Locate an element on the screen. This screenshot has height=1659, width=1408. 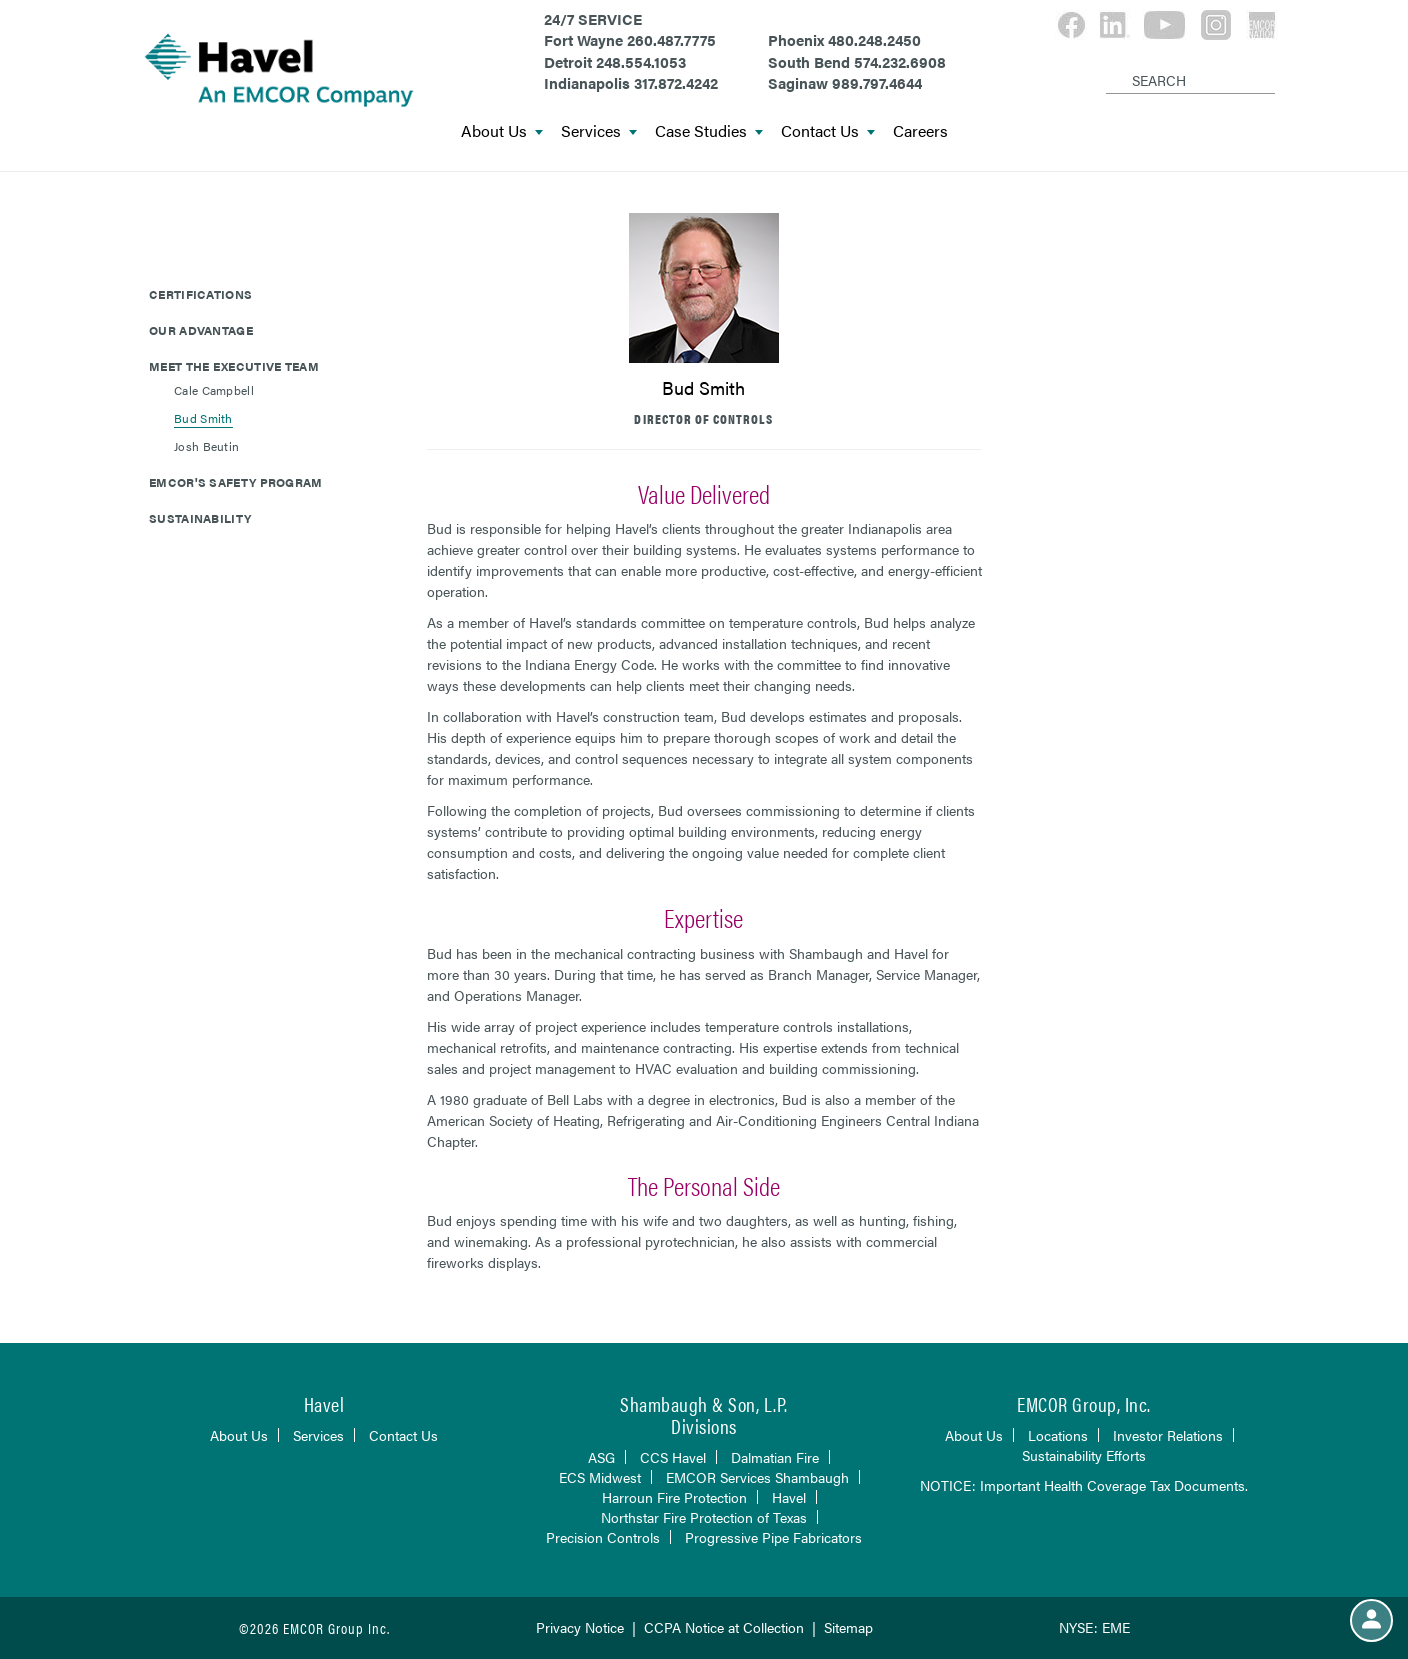
Investor Relations is located at coordinates (1168, 1435).